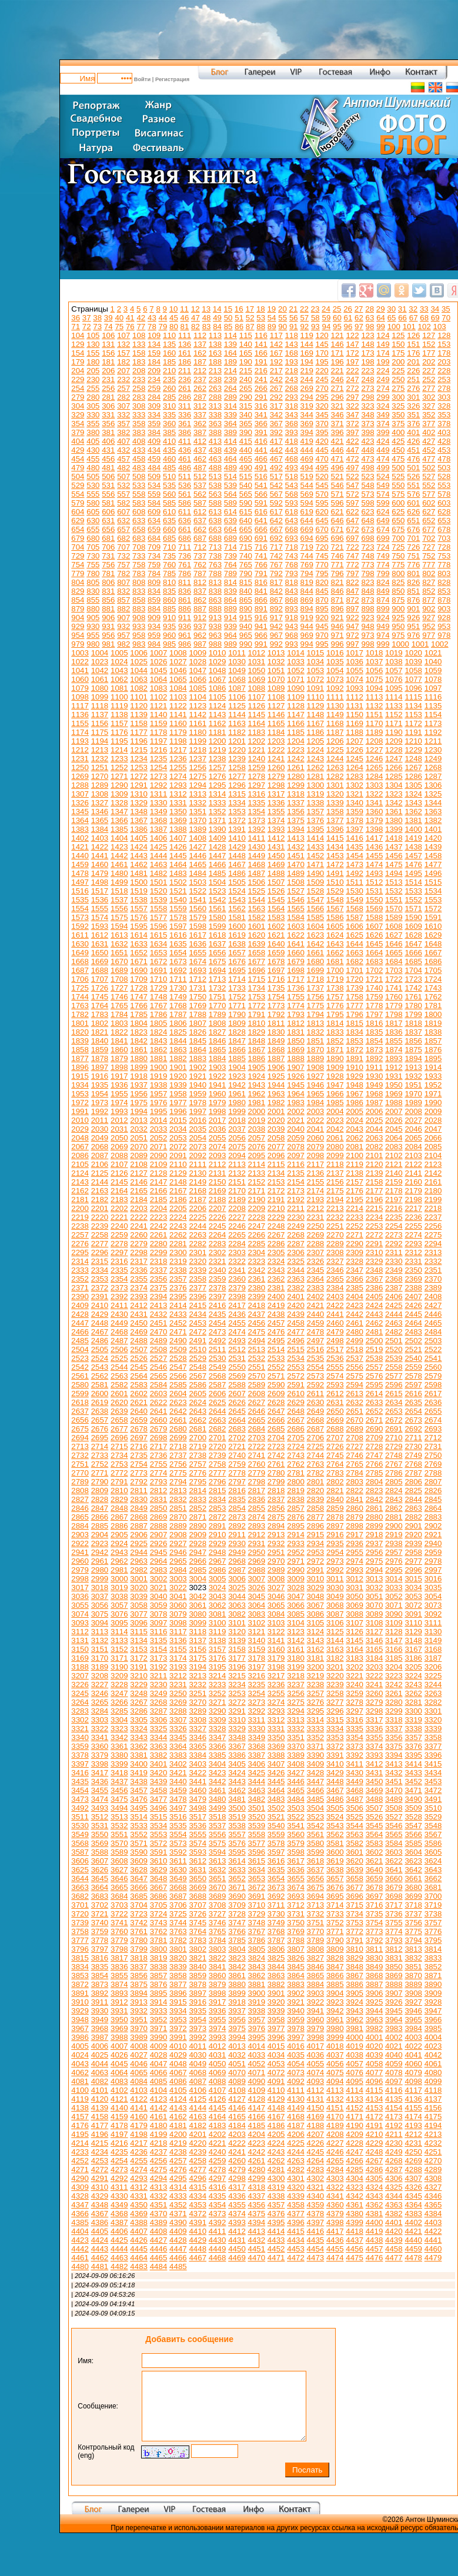  I want to click on 692, so click(276, 538).